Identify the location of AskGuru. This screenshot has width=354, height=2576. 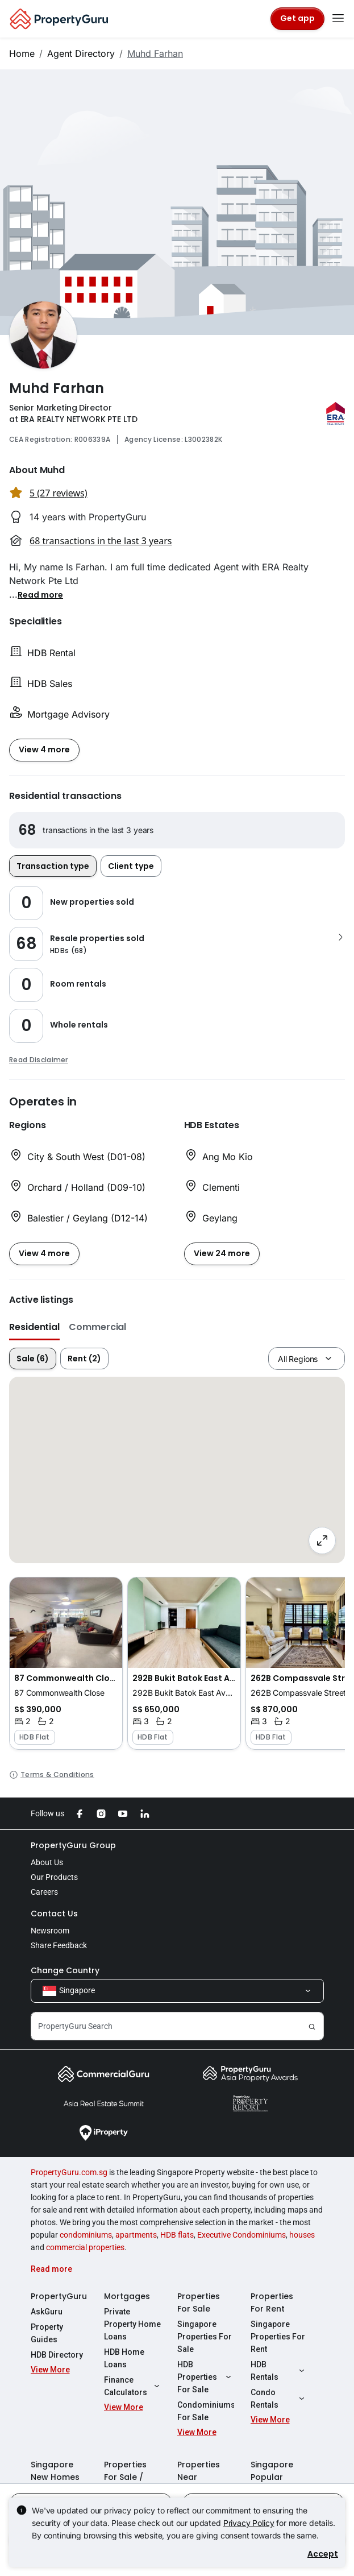
(47, 2311).